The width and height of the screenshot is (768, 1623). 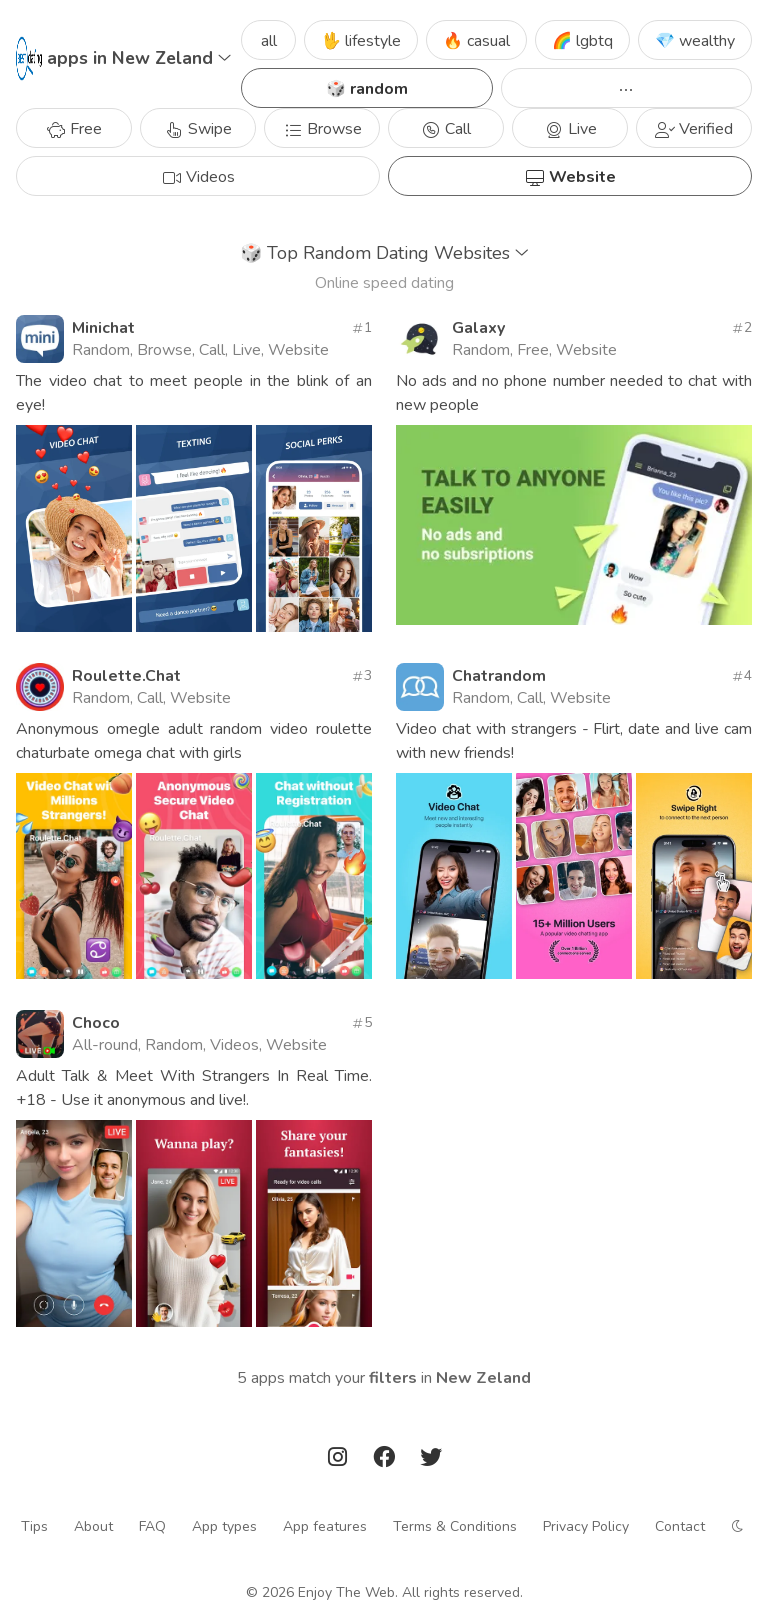 What do you see at coordinates (694, 129) in the screenshot?
I see `Verified` at bounding box center [694, 129].